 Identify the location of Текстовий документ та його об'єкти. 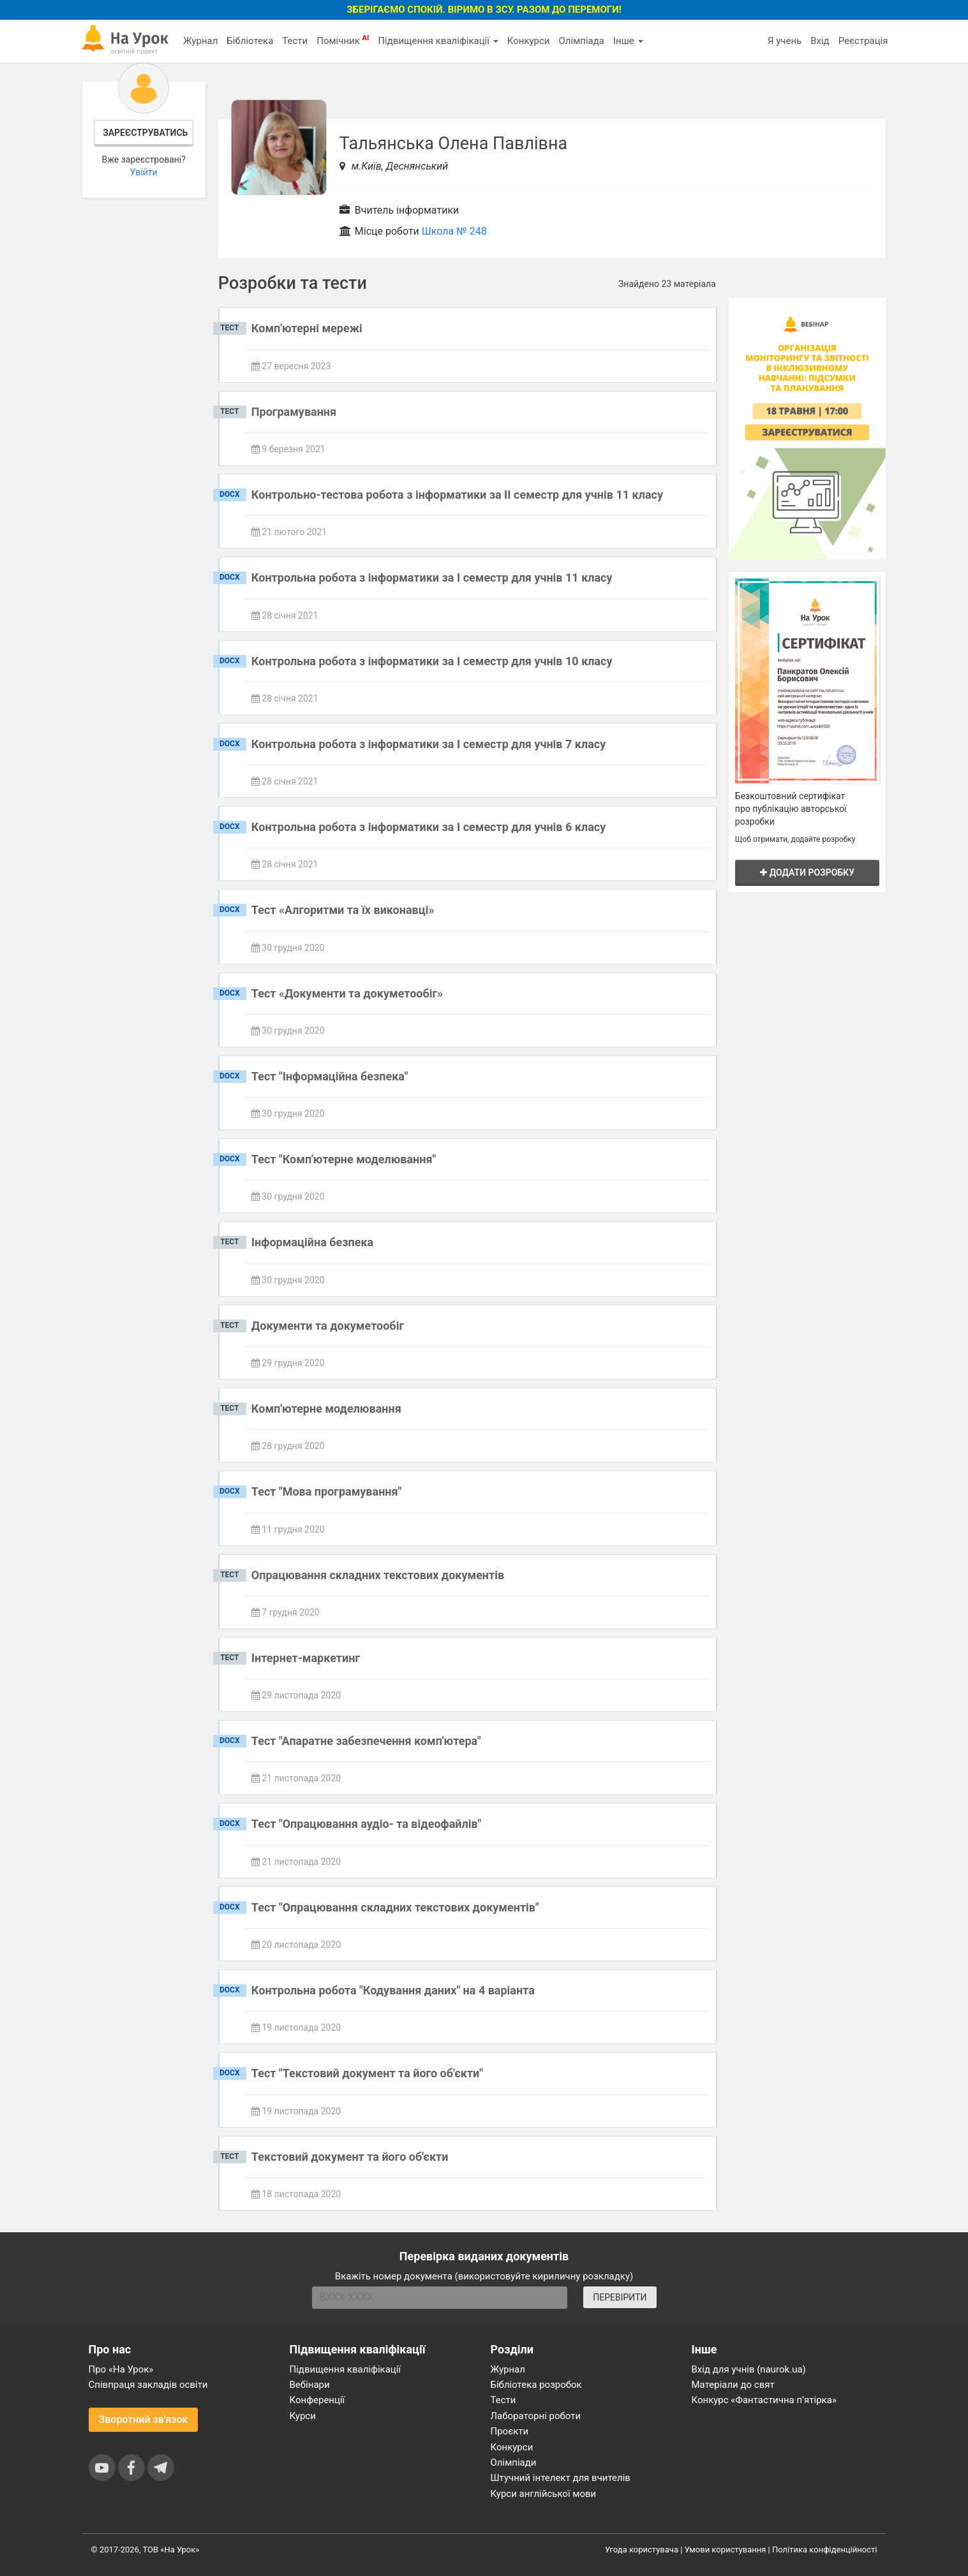
(350, 2156).